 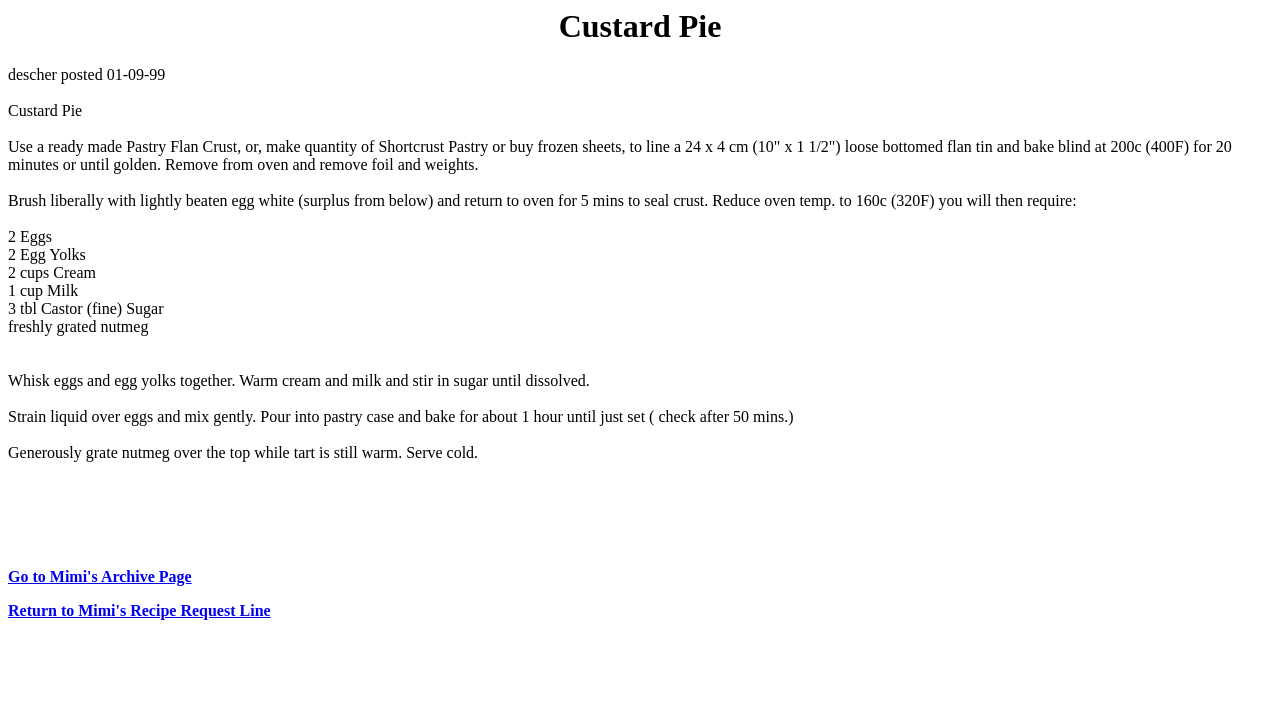 I want to click on Return to Mimi's Recipe Request Line, so click(x=139, y=610).